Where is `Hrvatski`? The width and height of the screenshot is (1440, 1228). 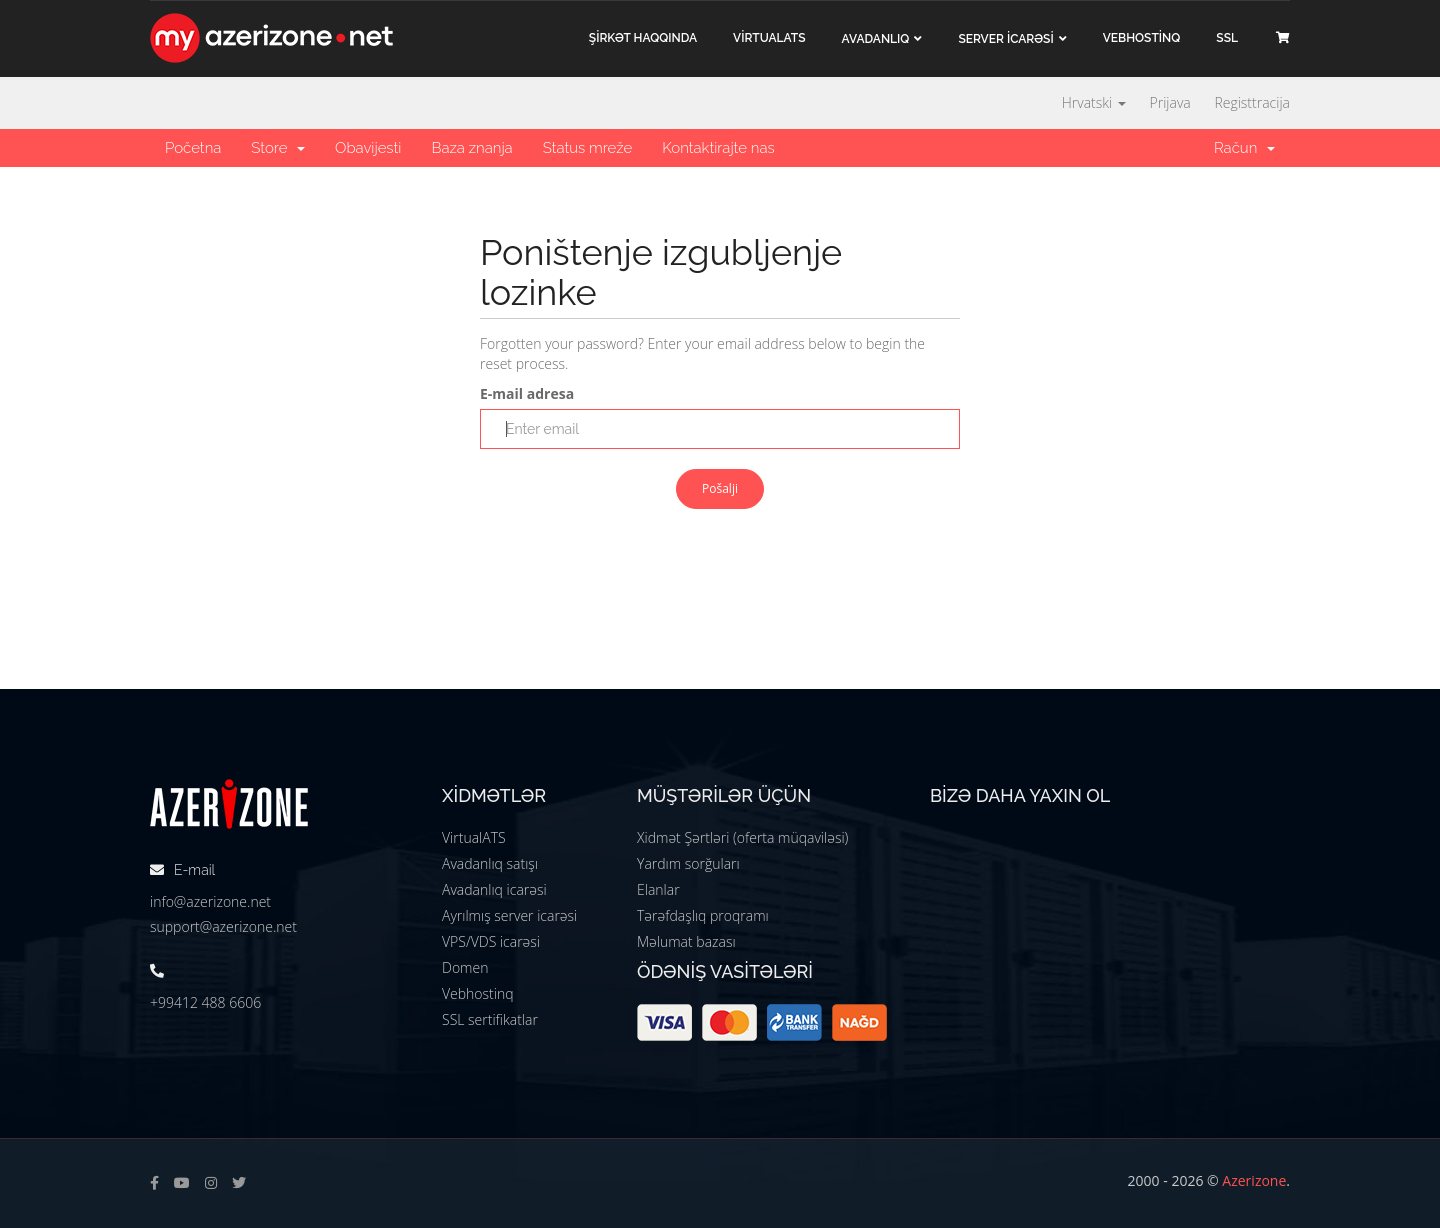 Hrvatski is located at coordinates (1094, 102).